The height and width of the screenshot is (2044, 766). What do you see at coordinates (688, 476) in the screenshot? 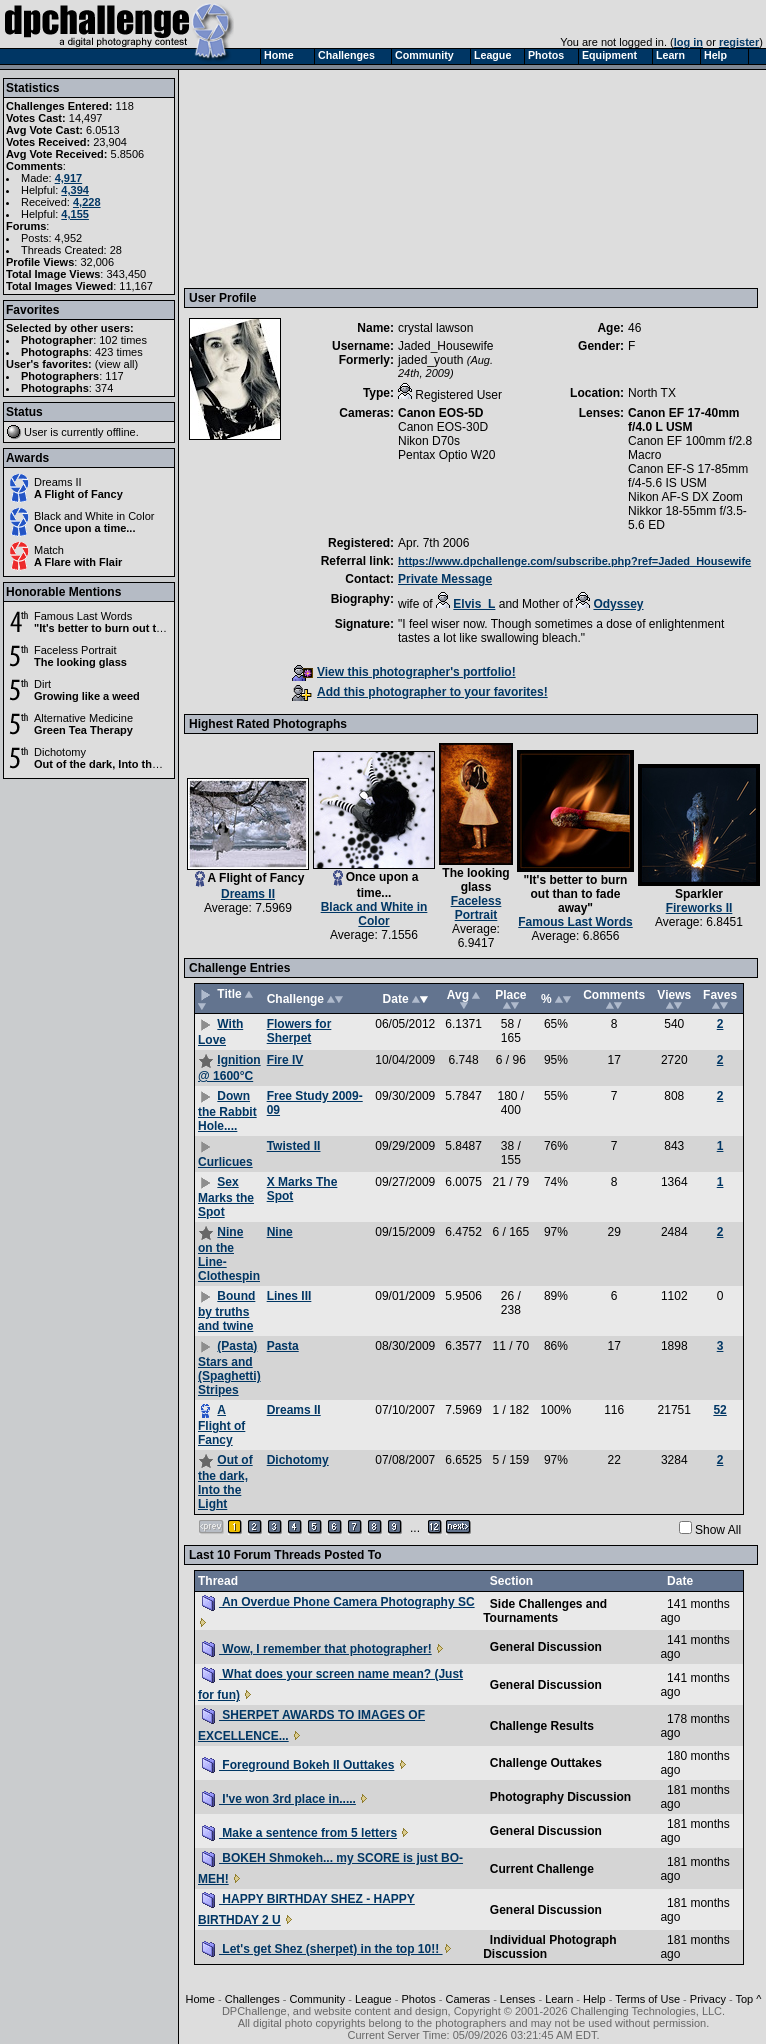
I see `Canon EF-S 17-85mm f/4-5.6 IS USM` at bounding box center [688, 476].